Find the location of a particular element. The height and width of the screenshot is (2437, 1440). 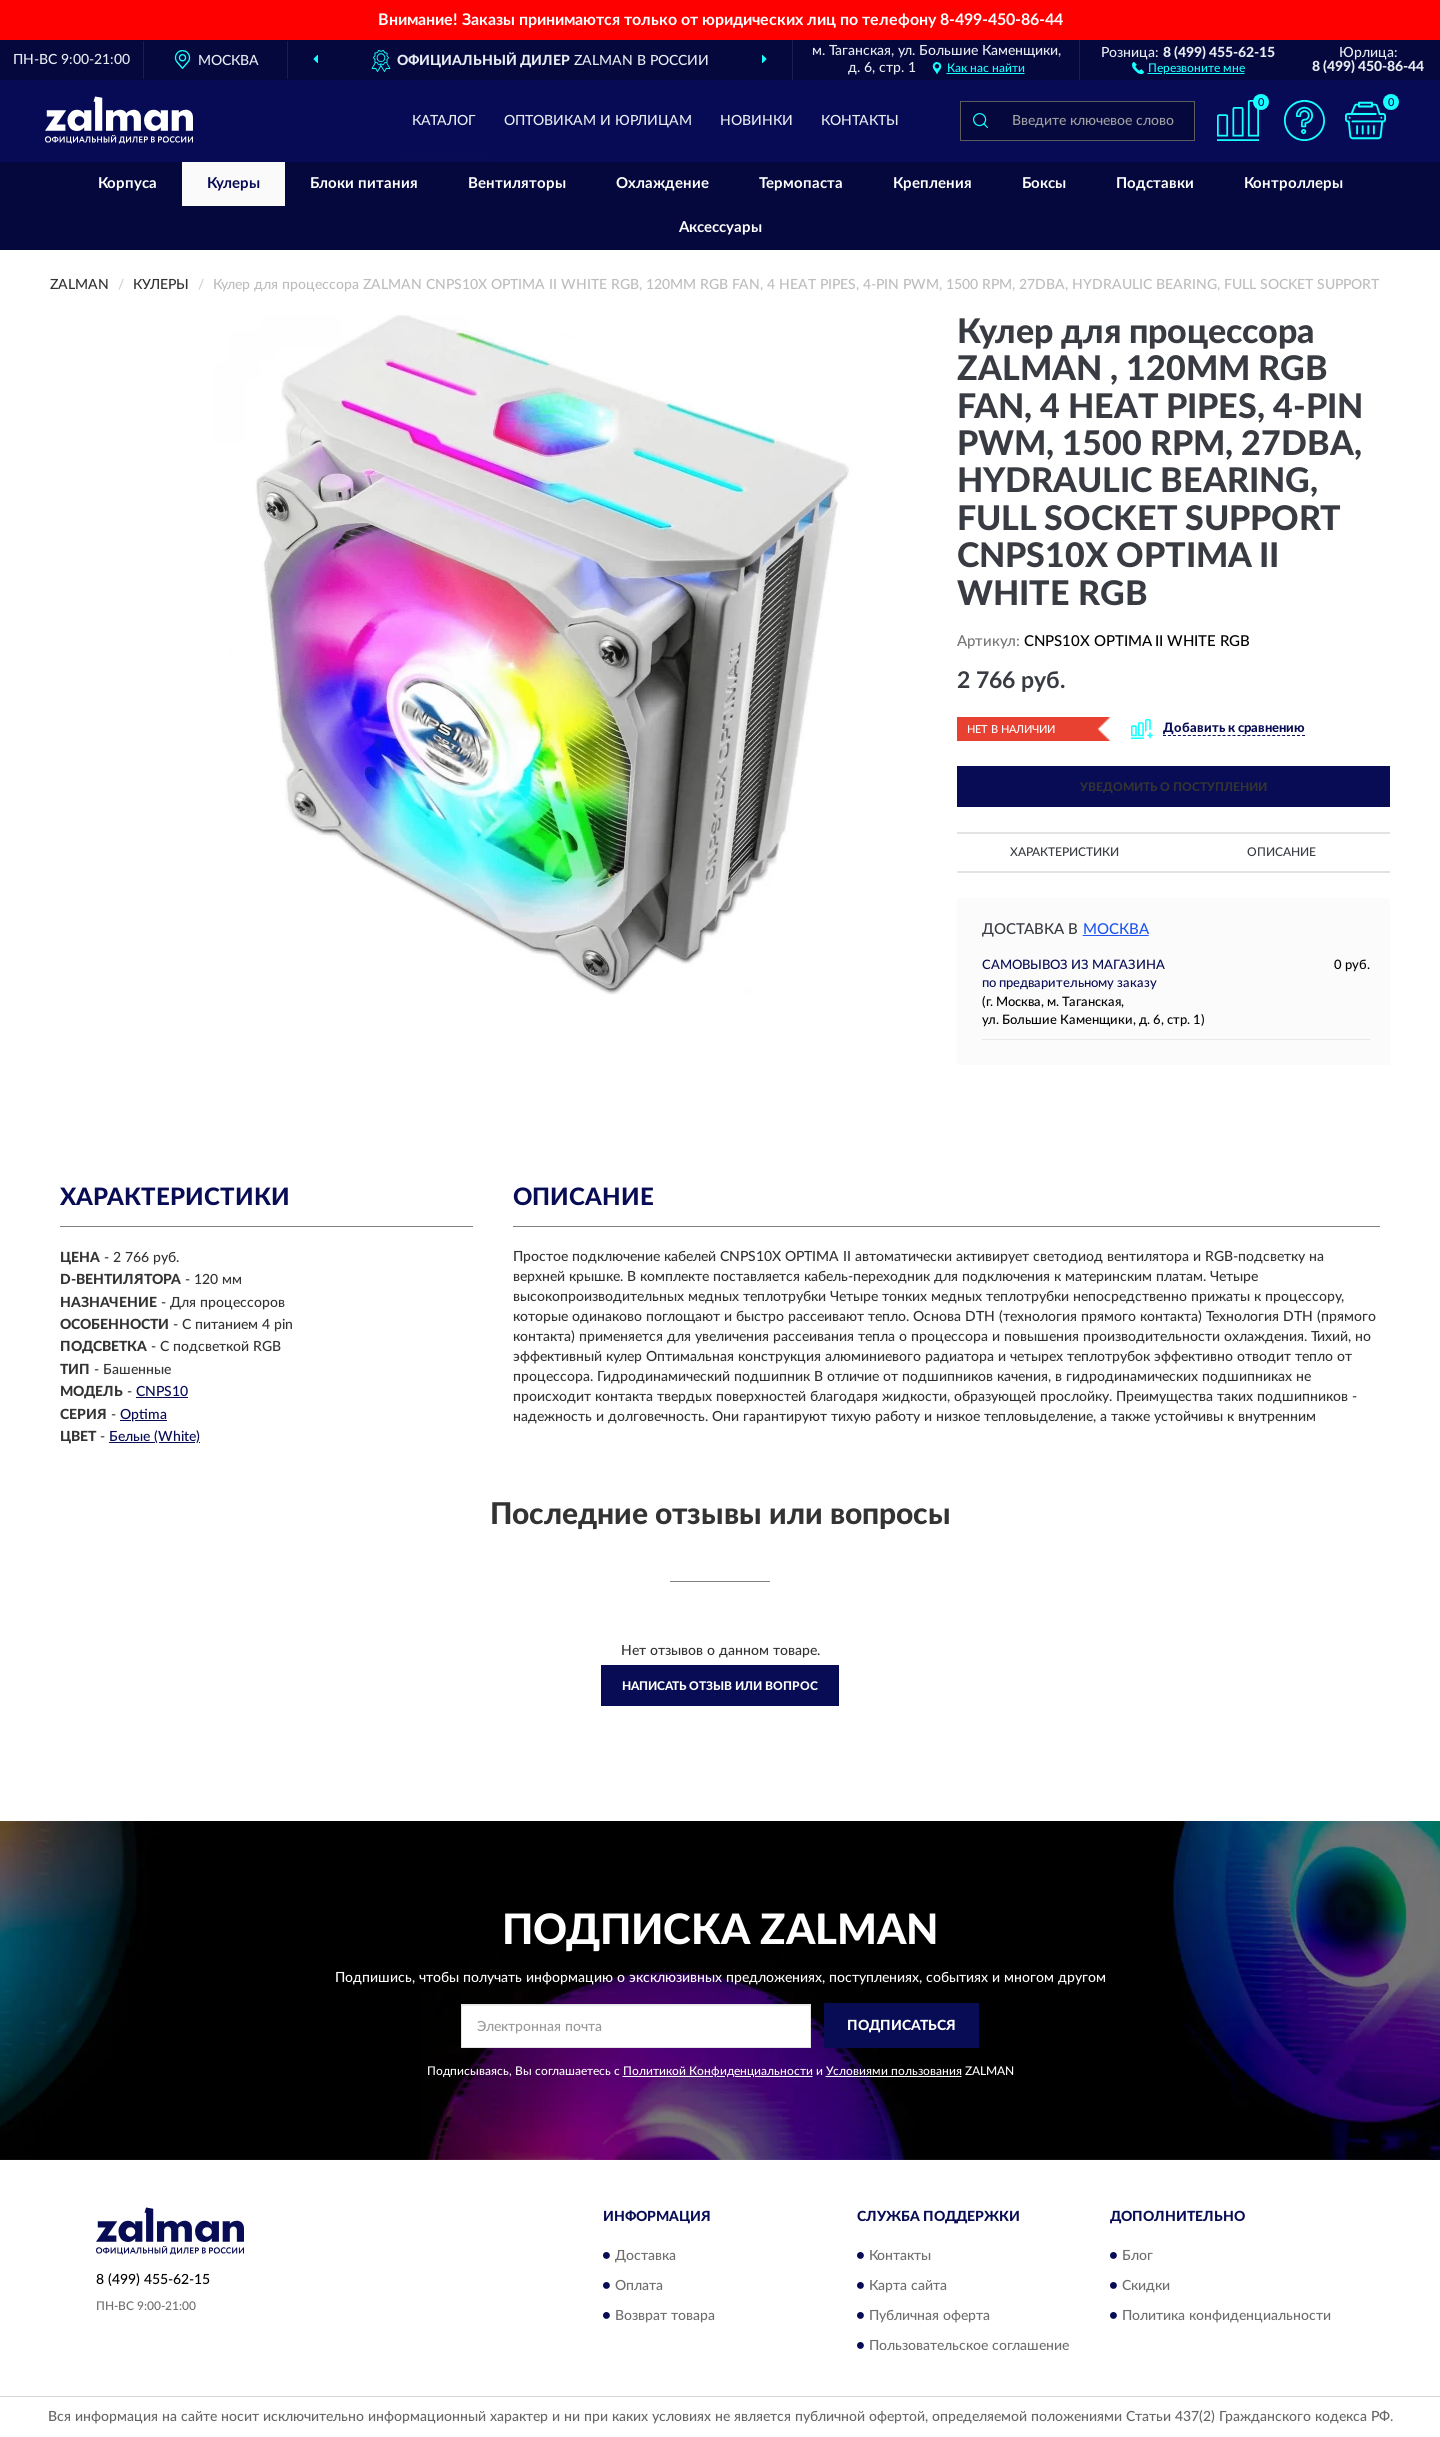

Блоки питания is located at coordinates (364, 183).